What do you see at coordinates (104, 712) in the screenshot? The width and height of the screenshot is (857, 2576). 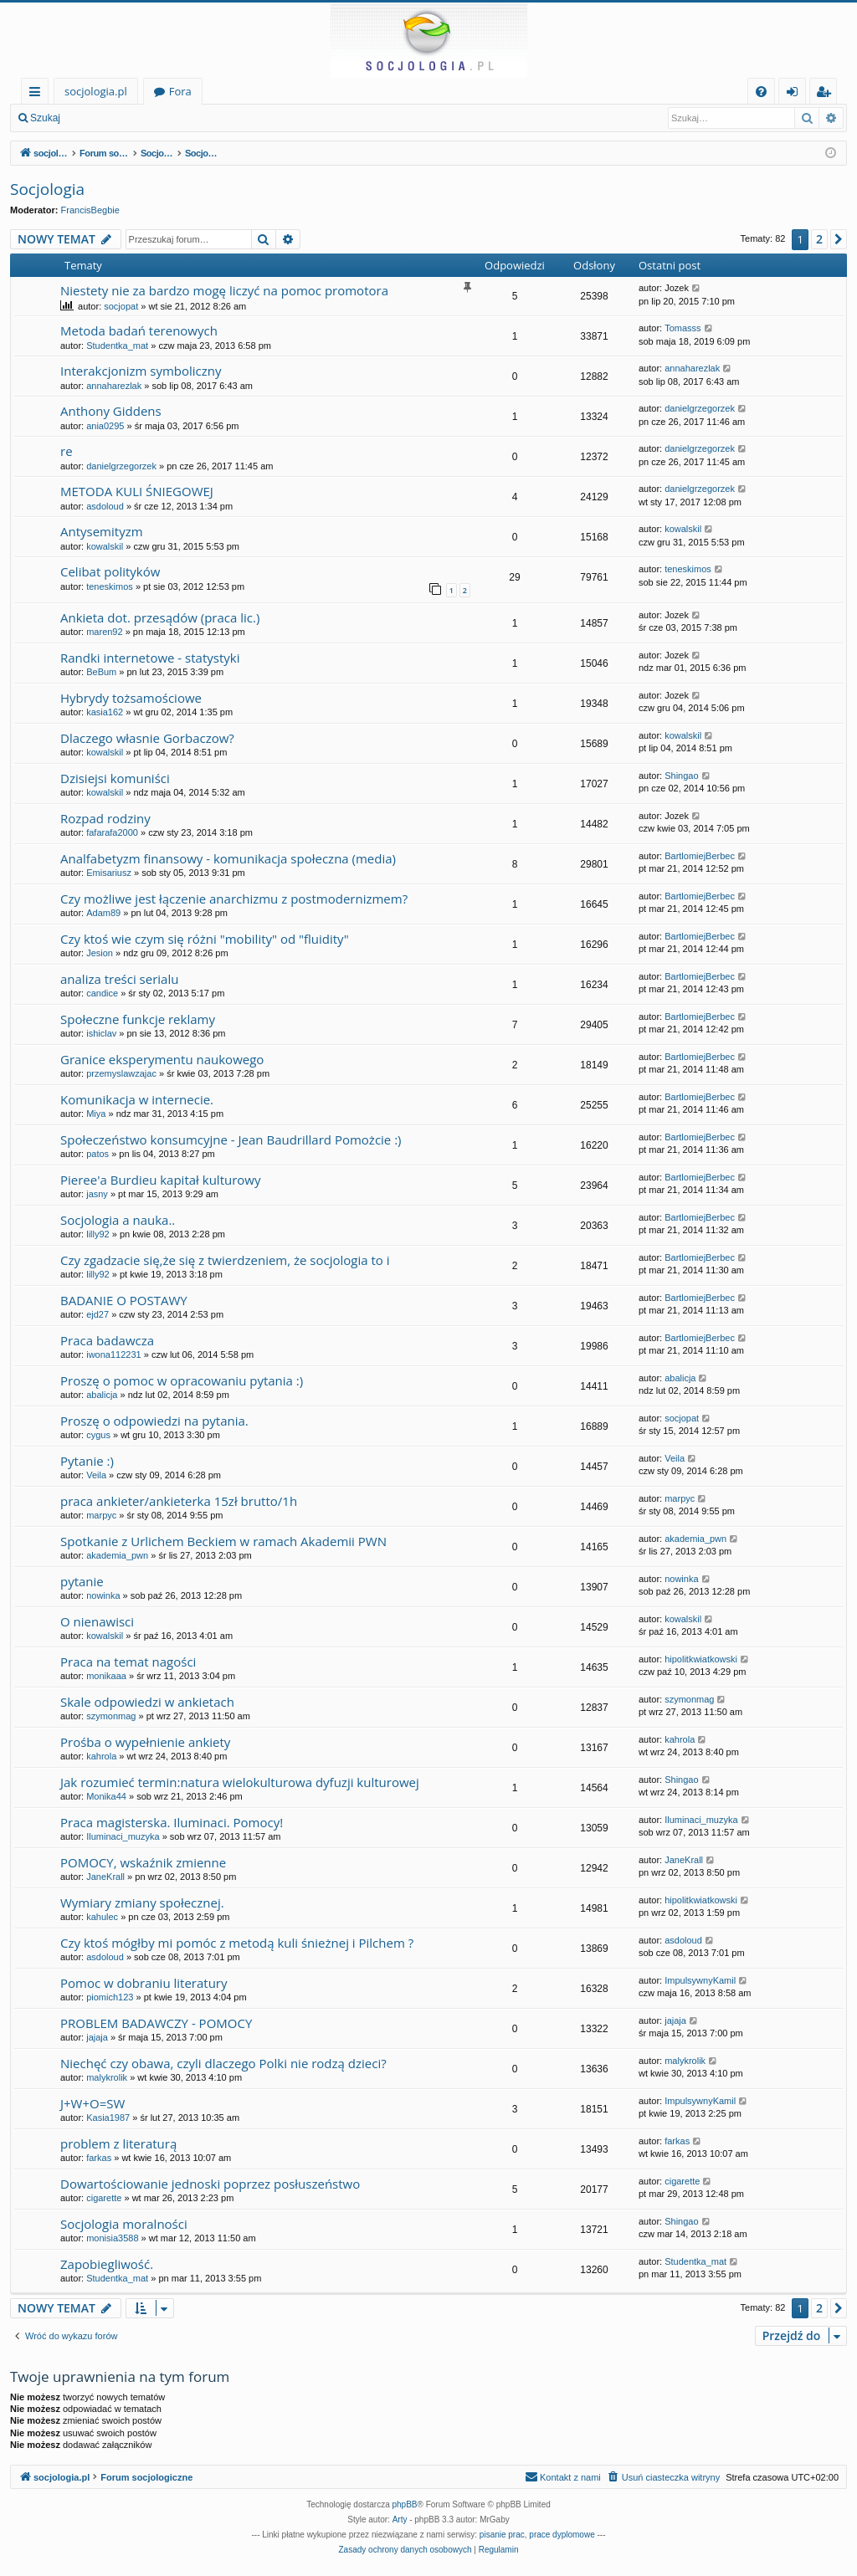 I see `kasia162` at bounding box center [104, 712].